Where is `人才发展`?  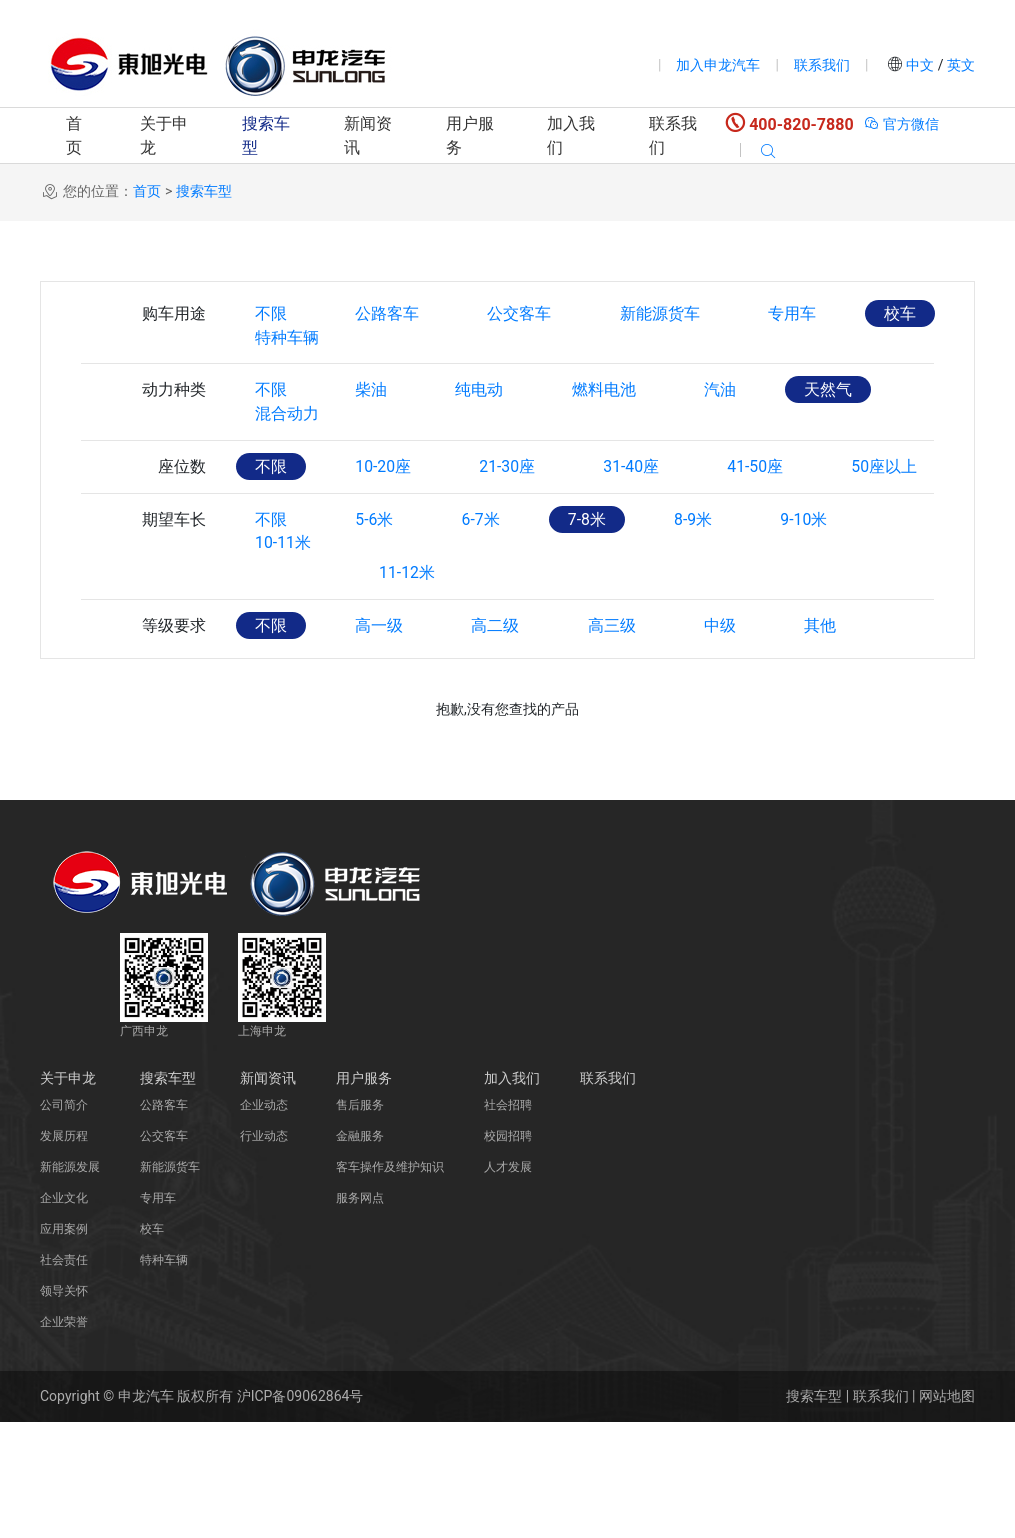 人才发展 is located at coordinates (508, 1283).